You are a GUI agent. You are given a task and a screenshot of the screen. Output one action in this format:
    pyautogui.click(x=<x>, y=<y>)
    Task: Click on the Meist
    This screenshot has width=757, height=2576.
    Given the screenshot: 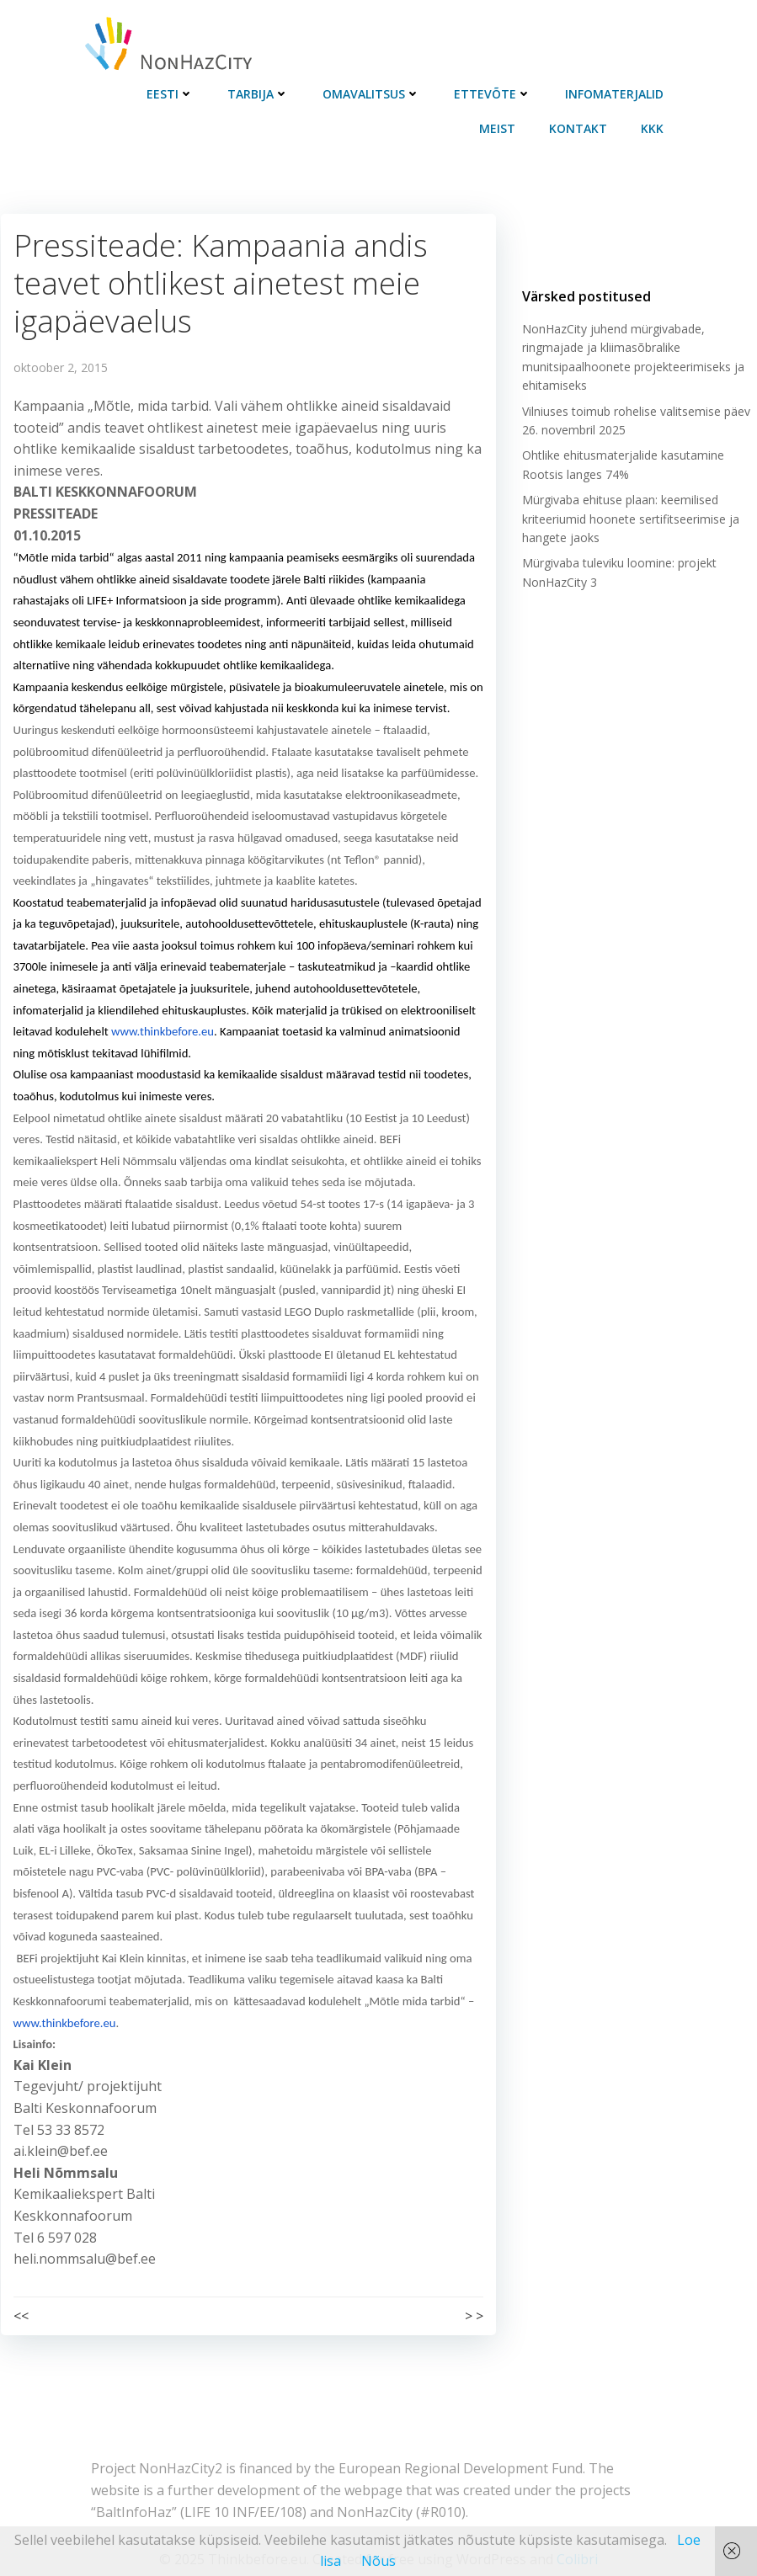 What is the action you would take?
    pyautogui.click(x=499, y=128)
    